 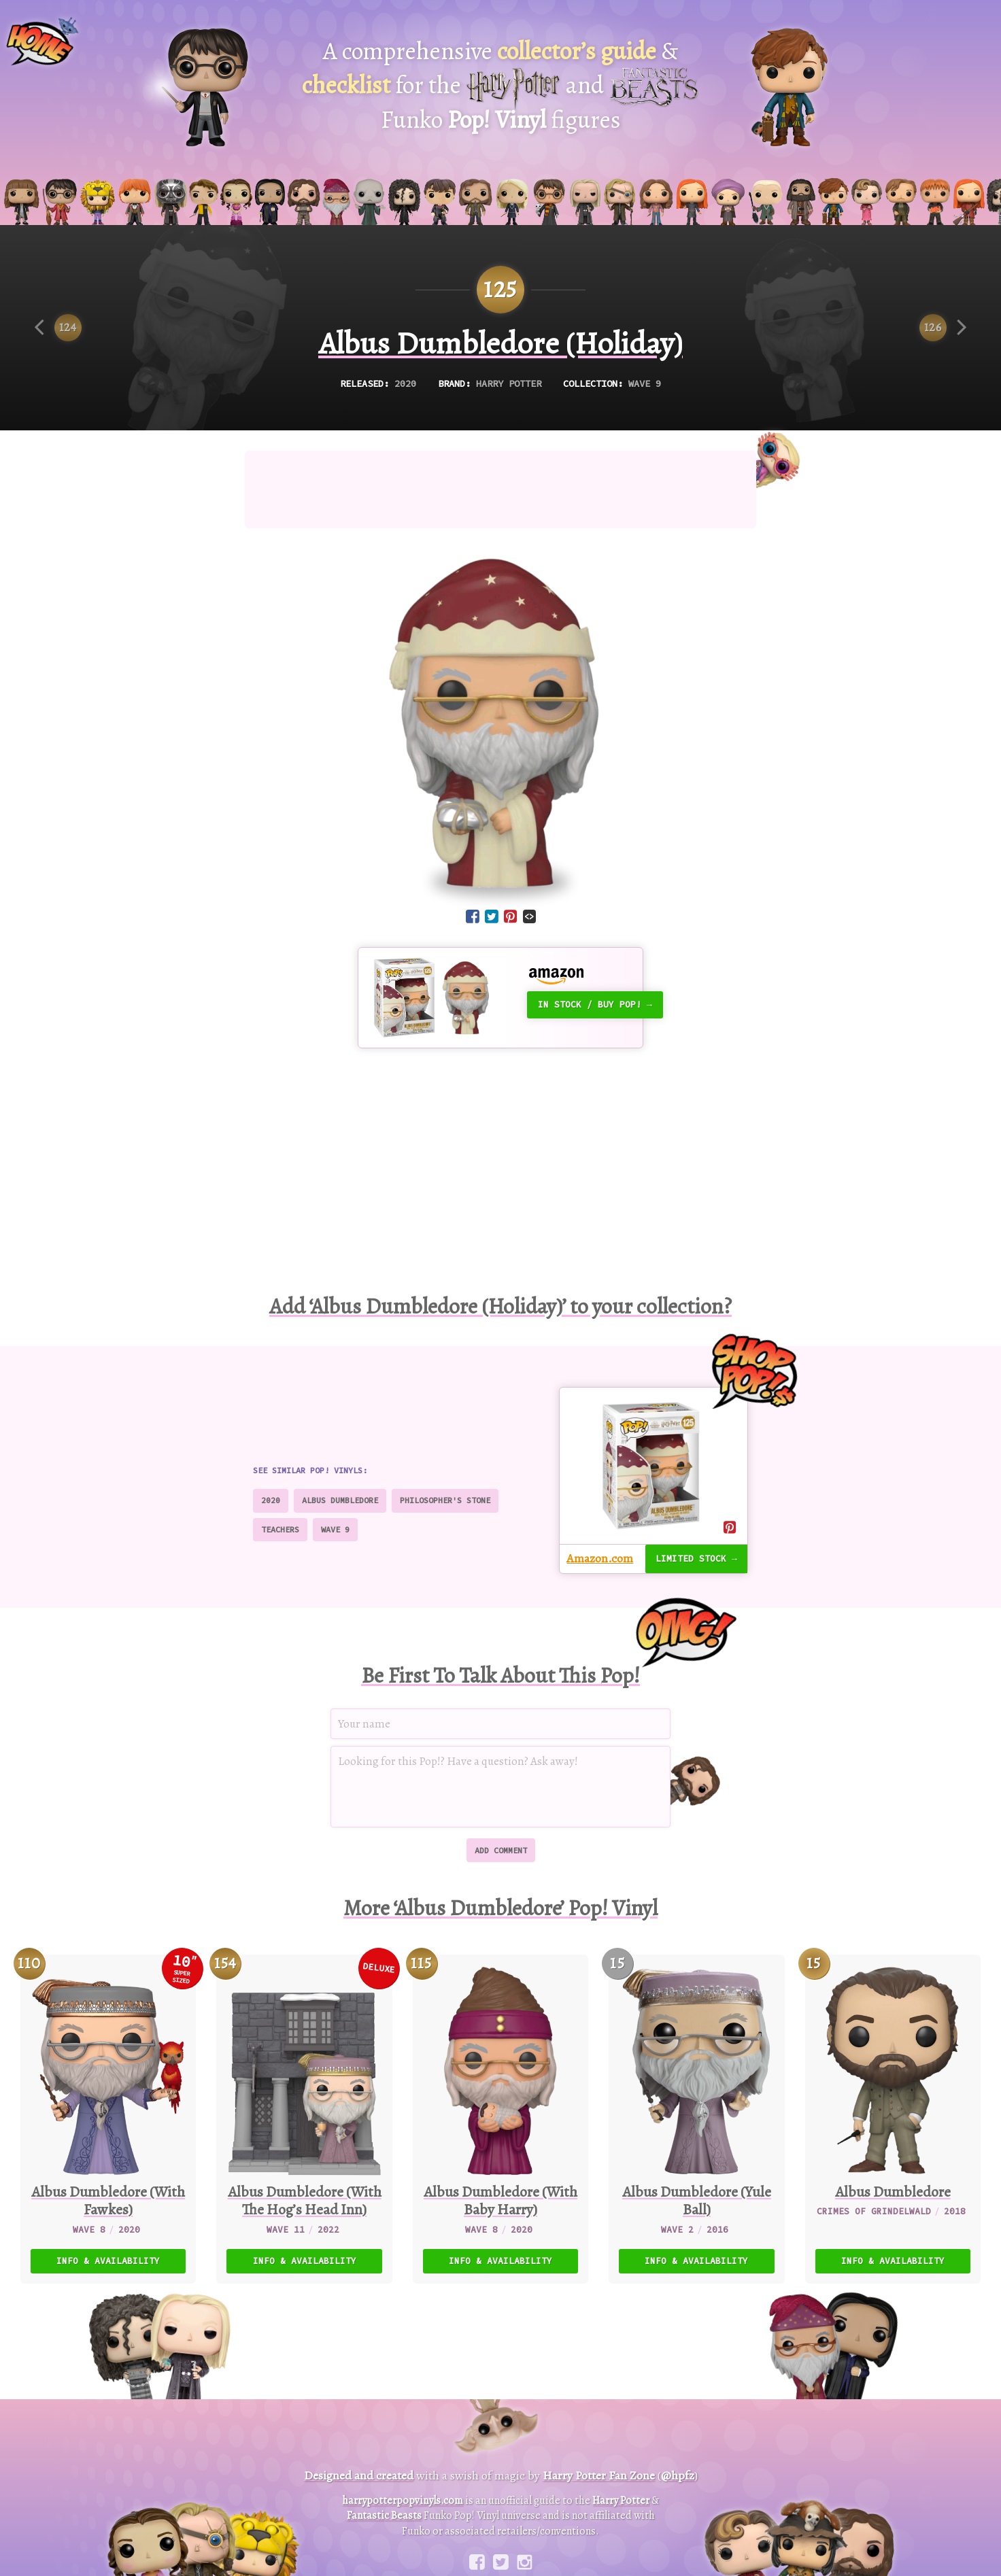 I want to click on Harry Potter, so click(x=508, y=384).